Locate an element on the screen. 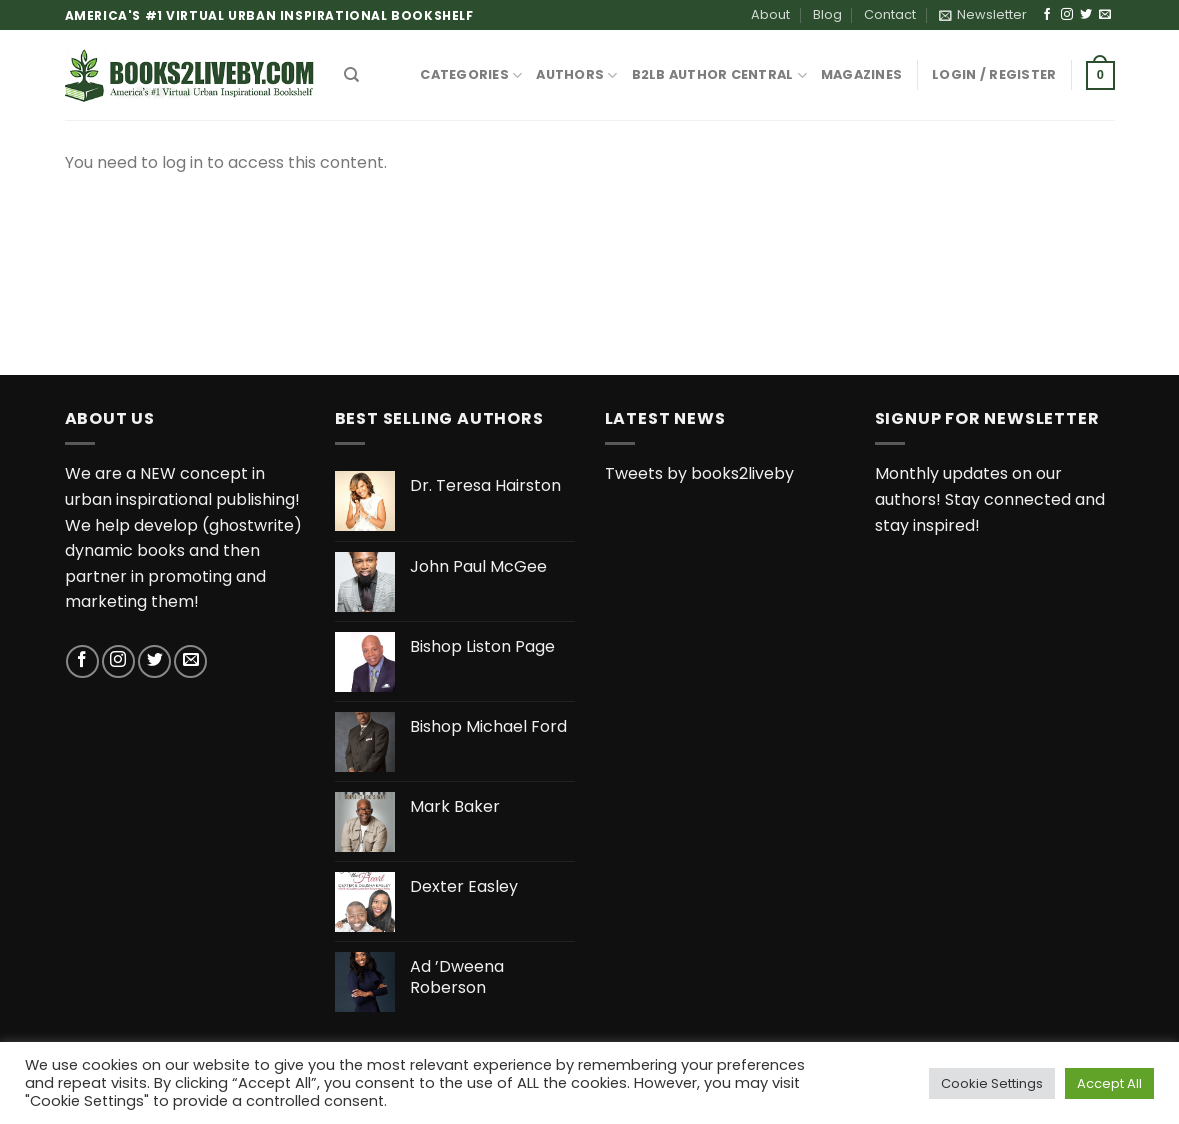  CATEGORIES is located at coordinates (471, 75).